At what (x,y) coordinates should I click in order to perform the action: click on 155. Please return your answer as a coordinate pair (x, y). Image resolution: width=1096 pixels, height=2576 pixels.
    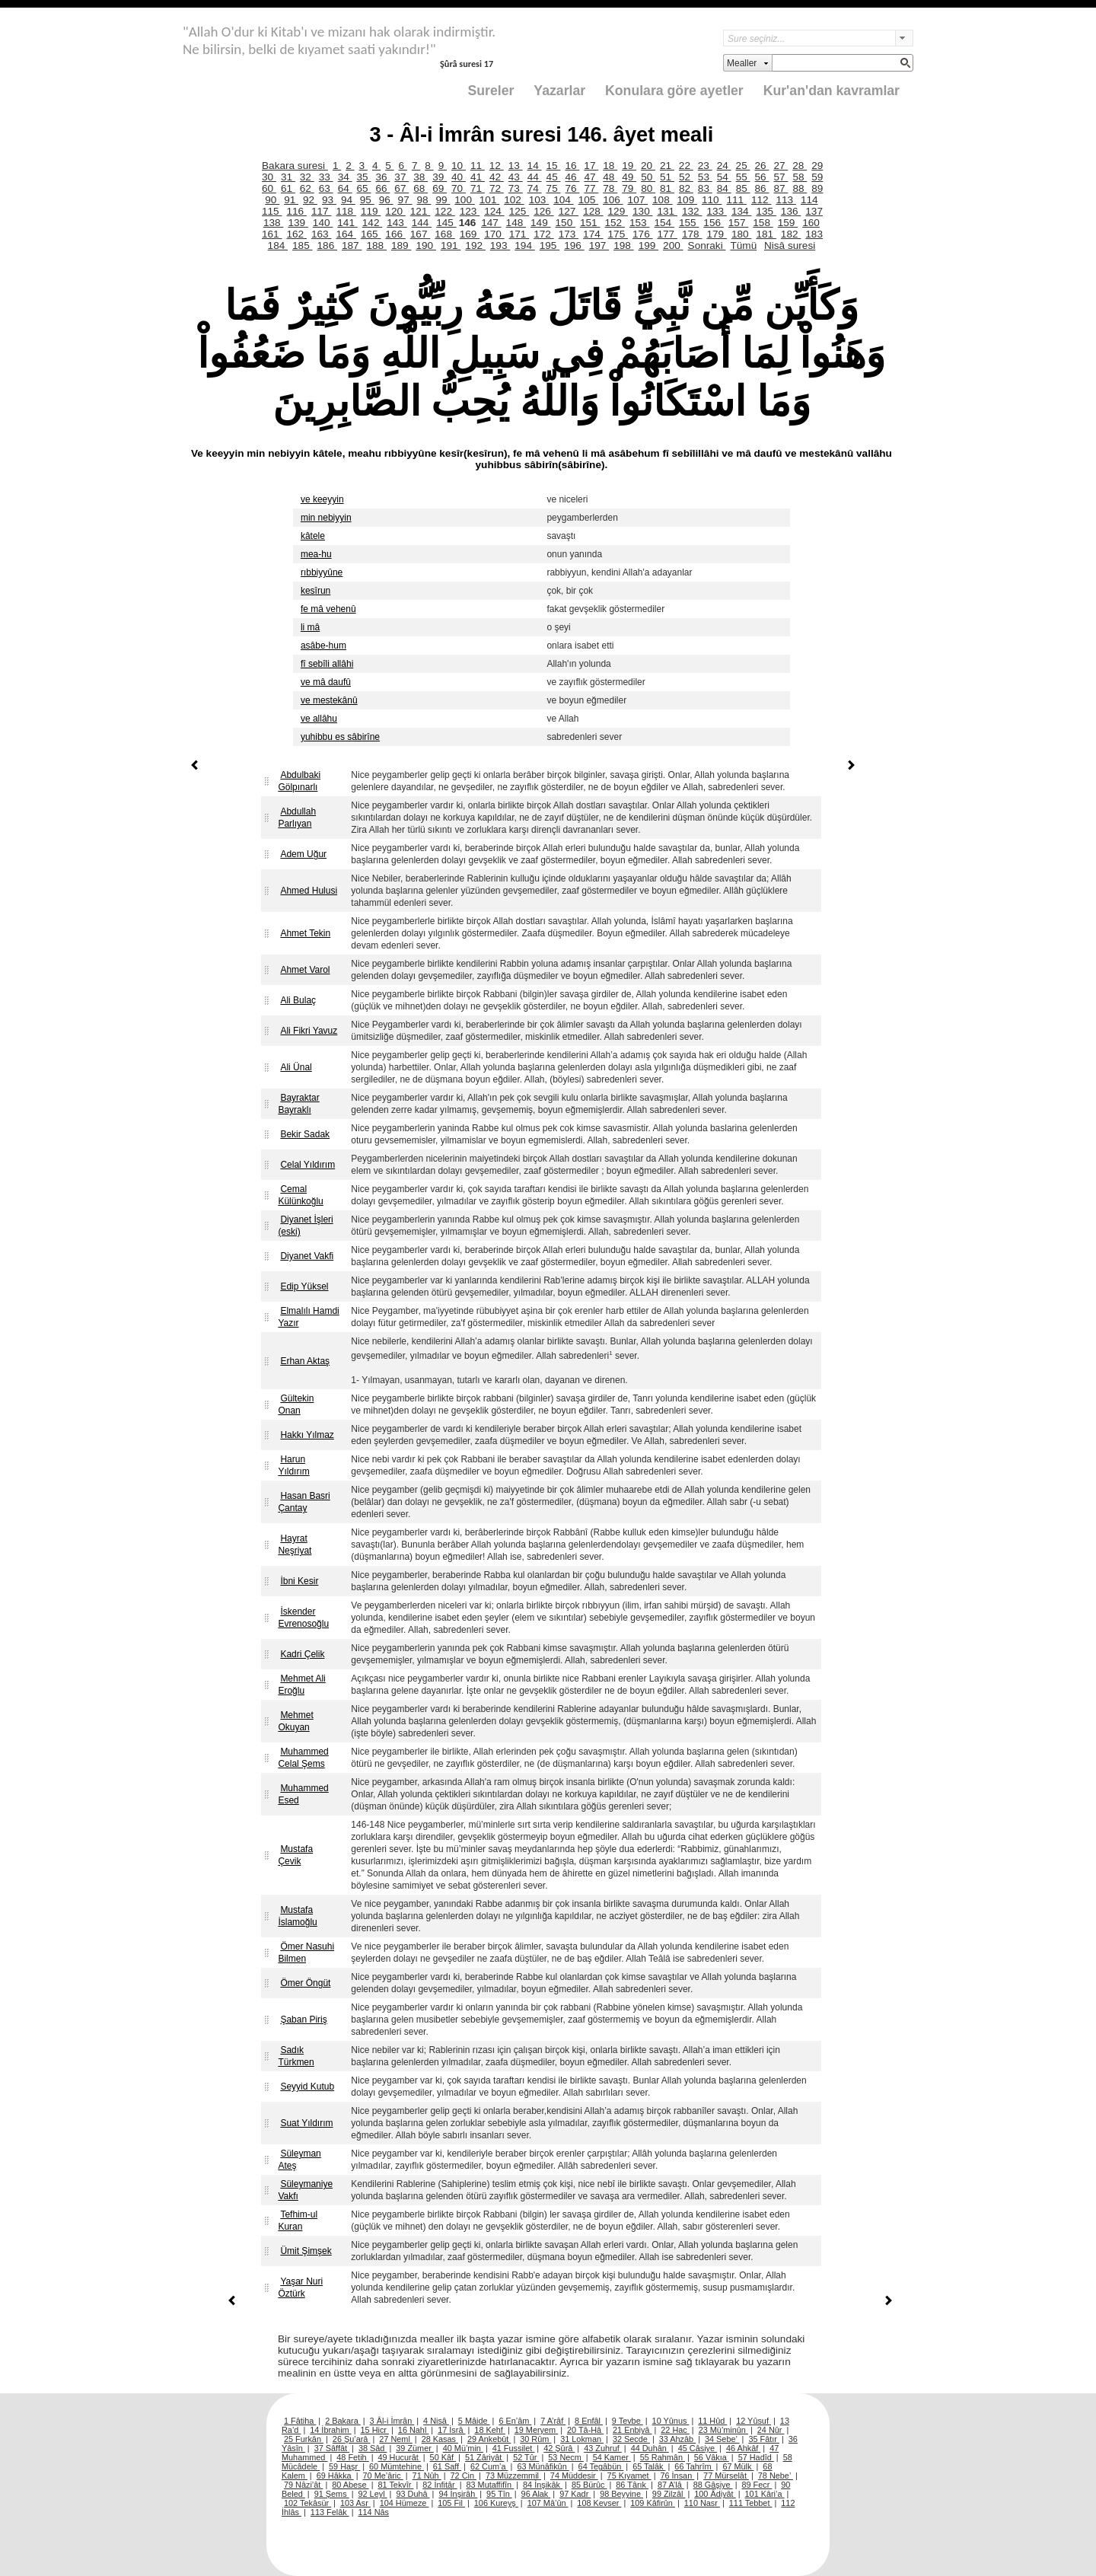
    Looking at the image, I should click on (689, 222).